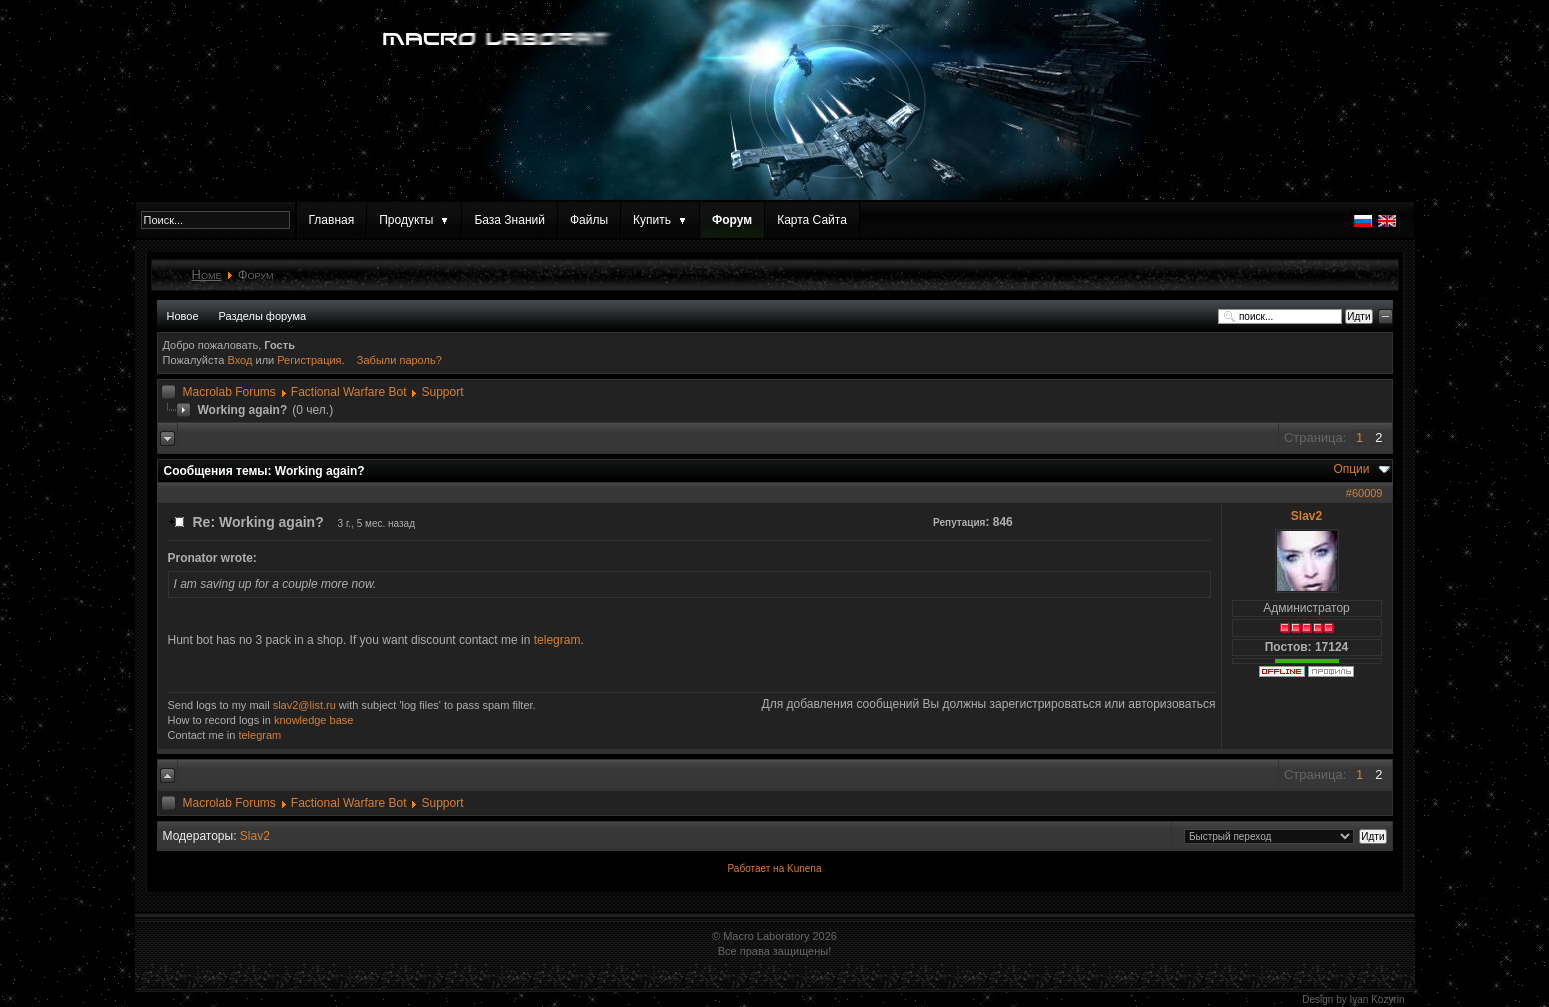 The height and width of the screenshot is (1007, 1549). I want to click on Kunena, so click(804, 868).